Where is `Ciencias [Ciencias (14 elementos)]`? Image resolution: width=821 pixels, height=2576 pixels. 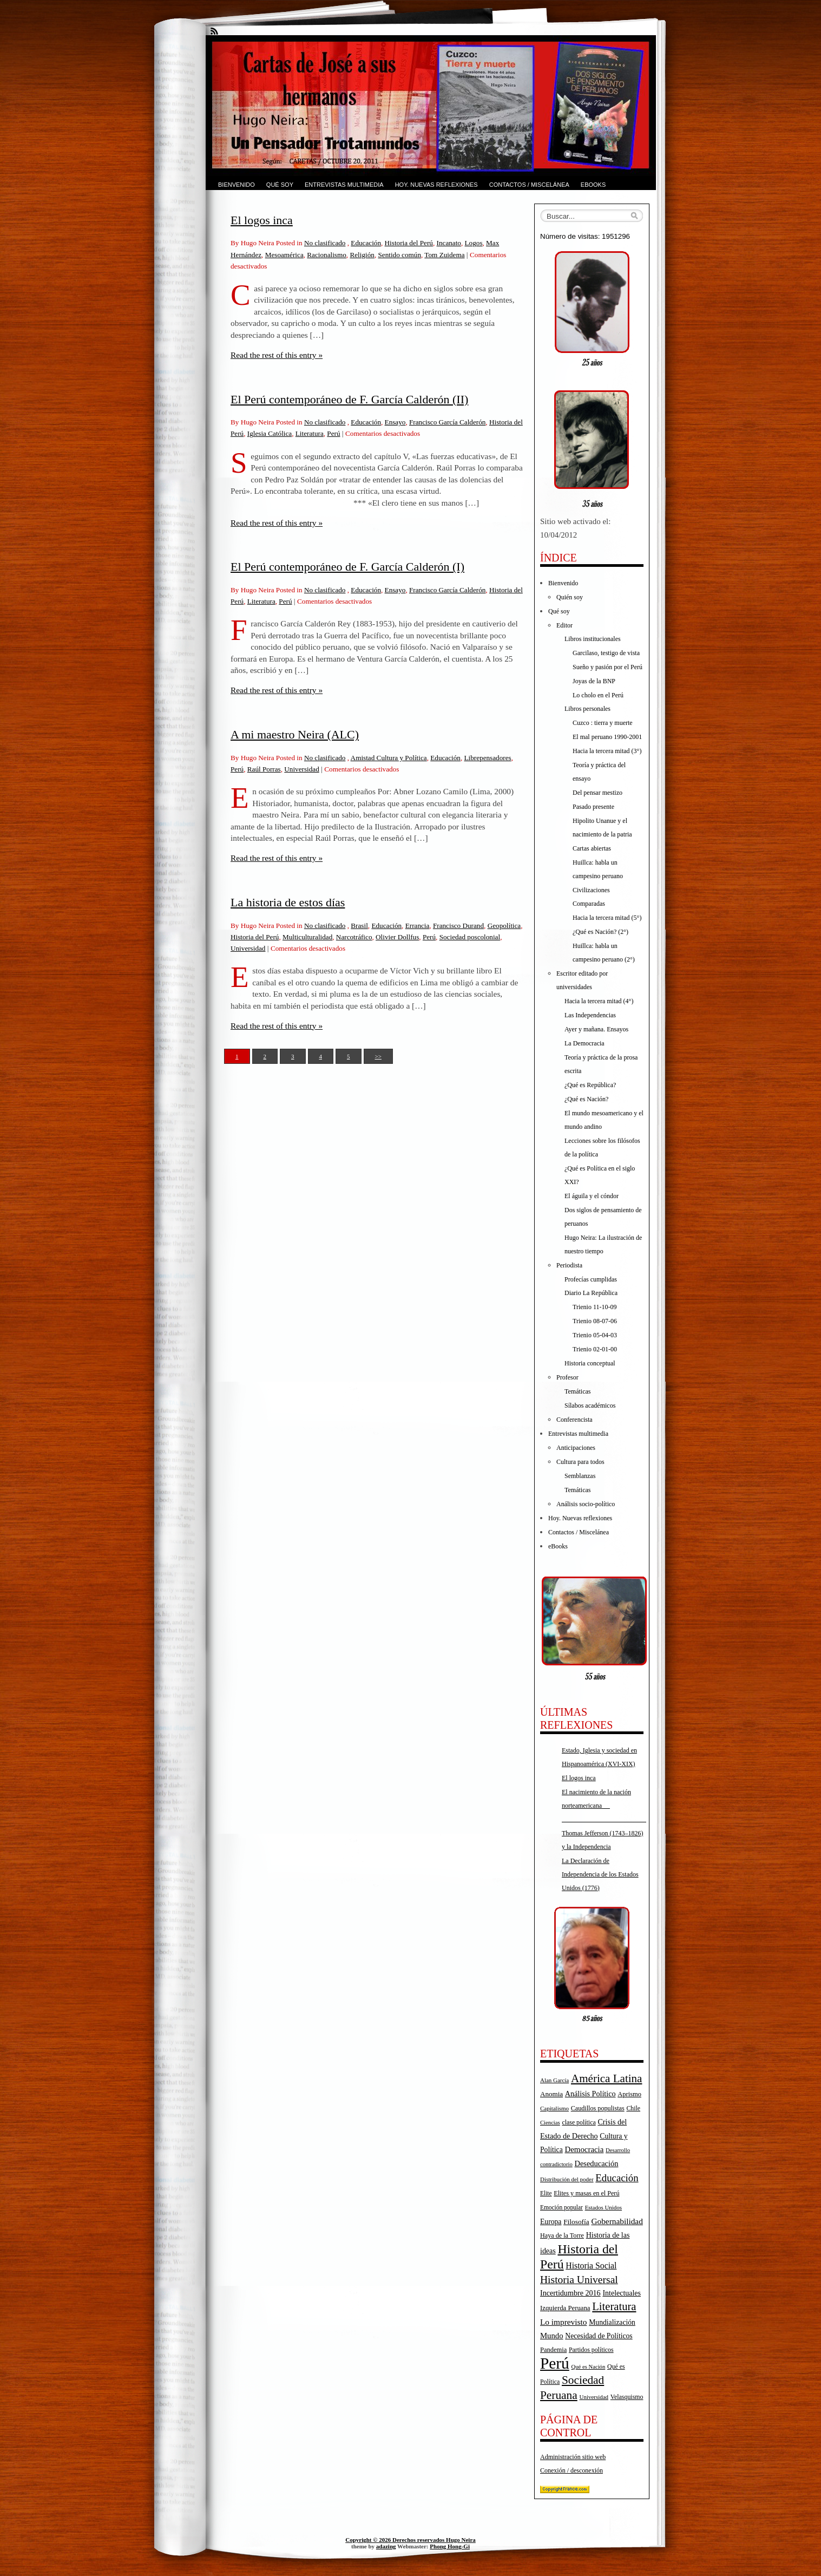 Ciencias [Ciencias (14 elementos)] is located at coordinates (550, 2123).